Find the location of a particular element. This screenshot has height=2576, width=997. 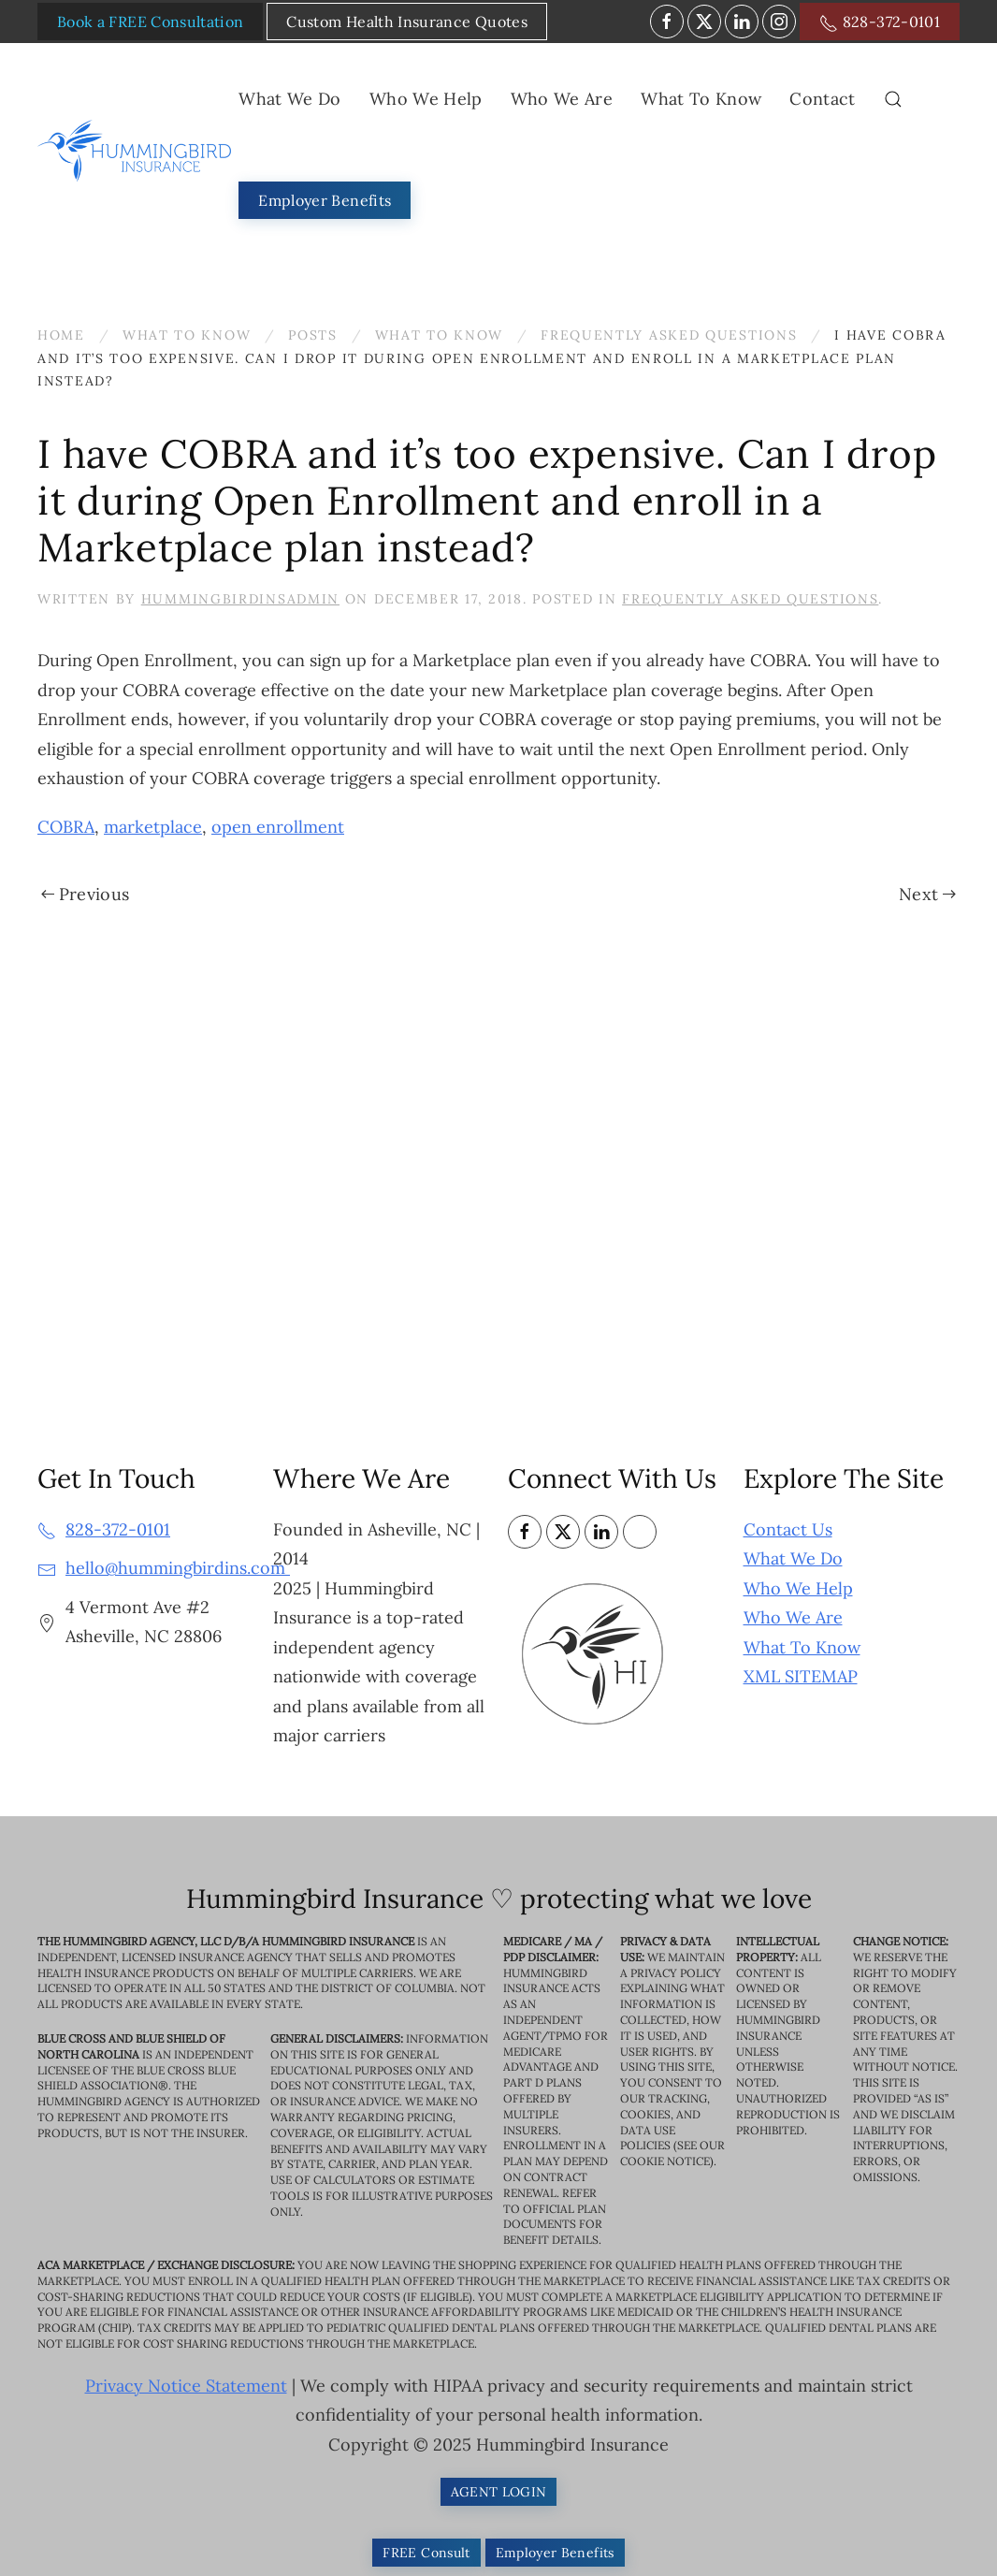

[button] is located at coordinates (893, 99).